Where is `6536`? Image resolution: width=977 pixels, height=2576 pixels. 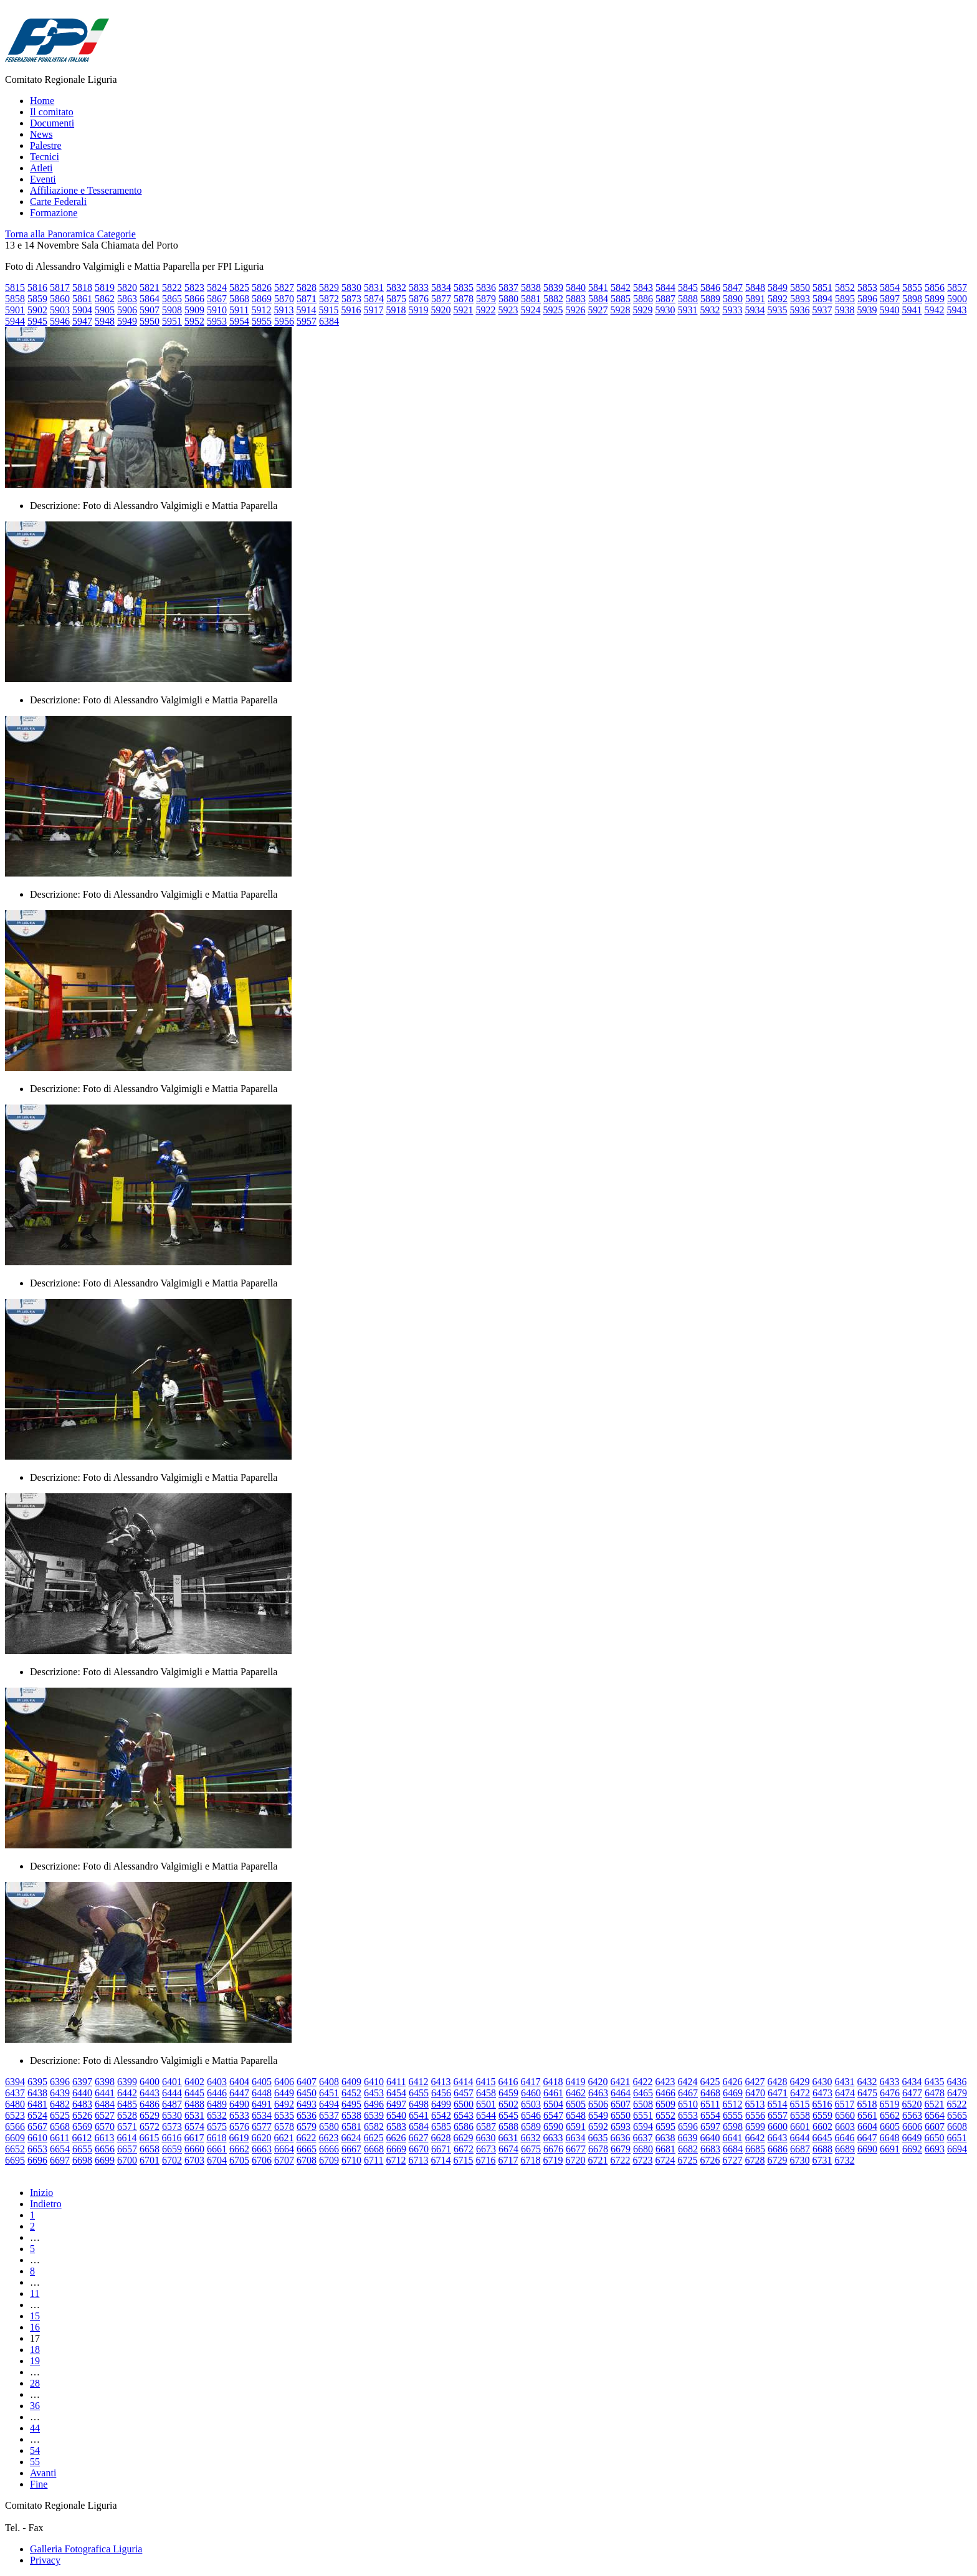
6536 is located at coordinates (307, 2115).